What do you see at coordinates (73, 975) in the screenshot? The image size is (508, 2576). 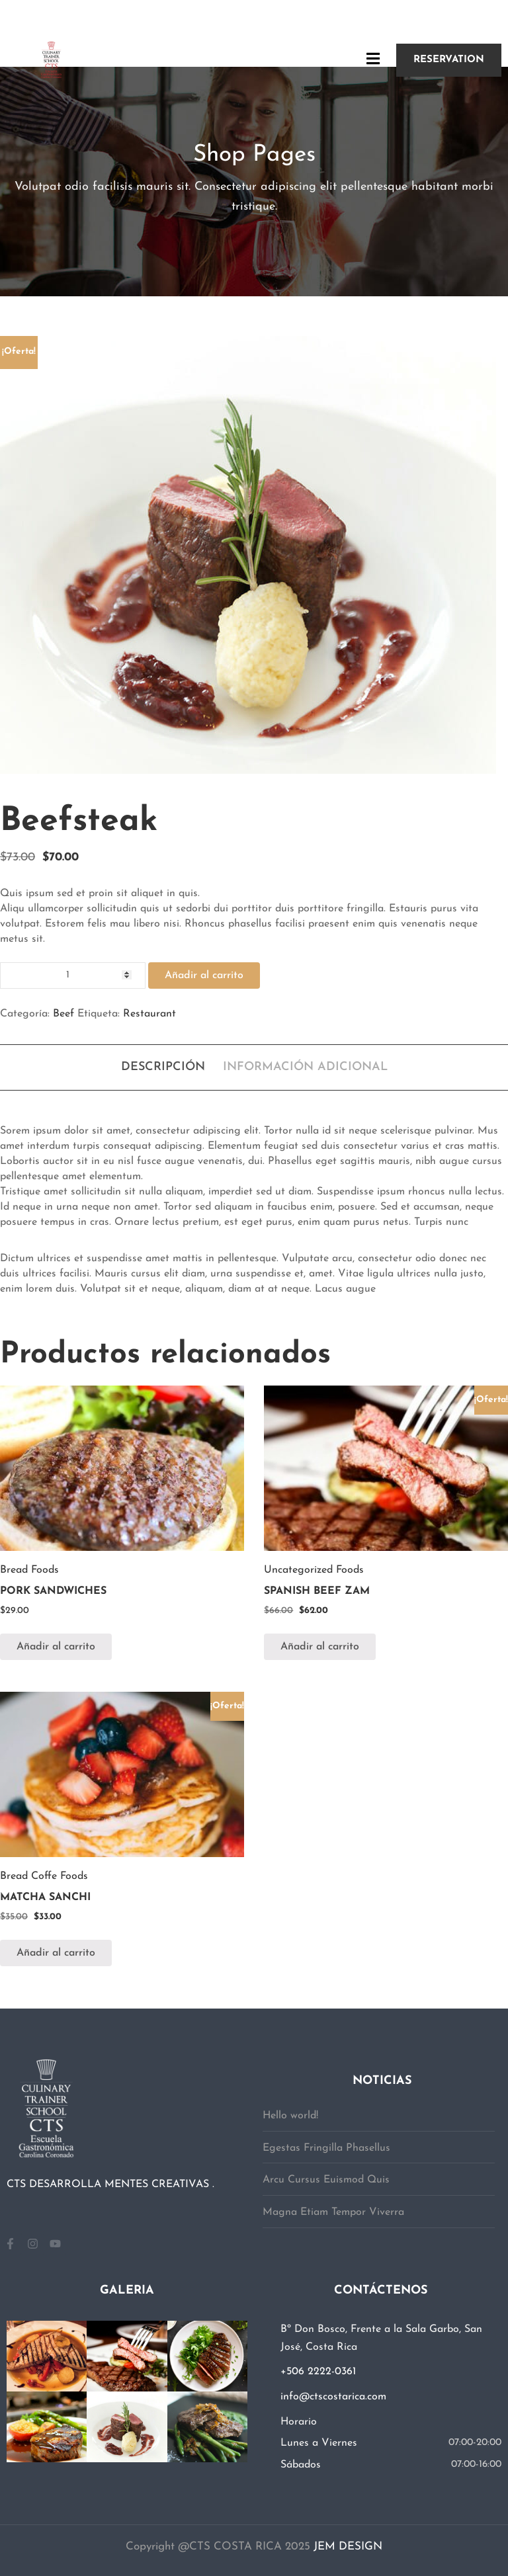 I see `[Cantidad de productos]` at bounding box center [73, 975].